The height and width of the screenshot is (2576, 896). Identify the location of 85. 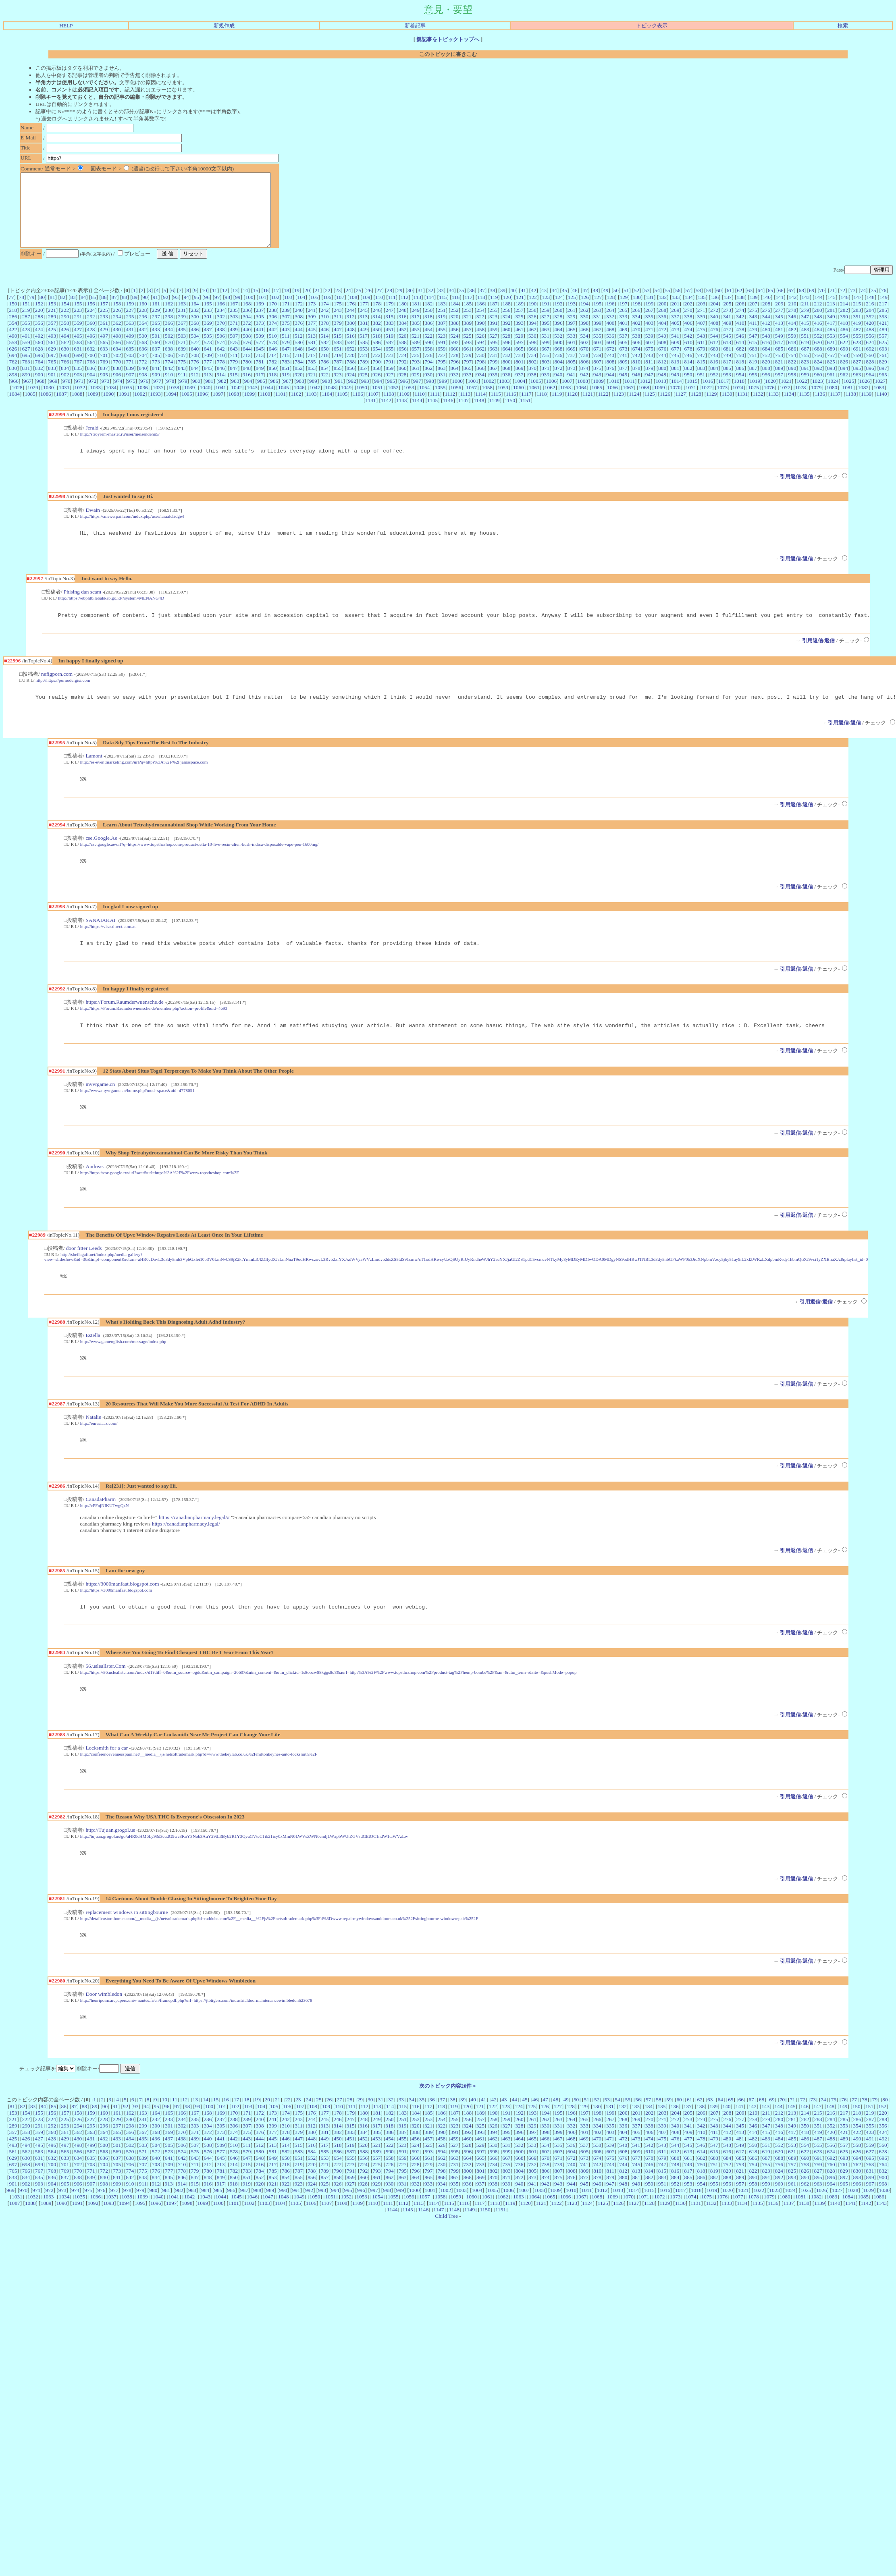
(93, 312).